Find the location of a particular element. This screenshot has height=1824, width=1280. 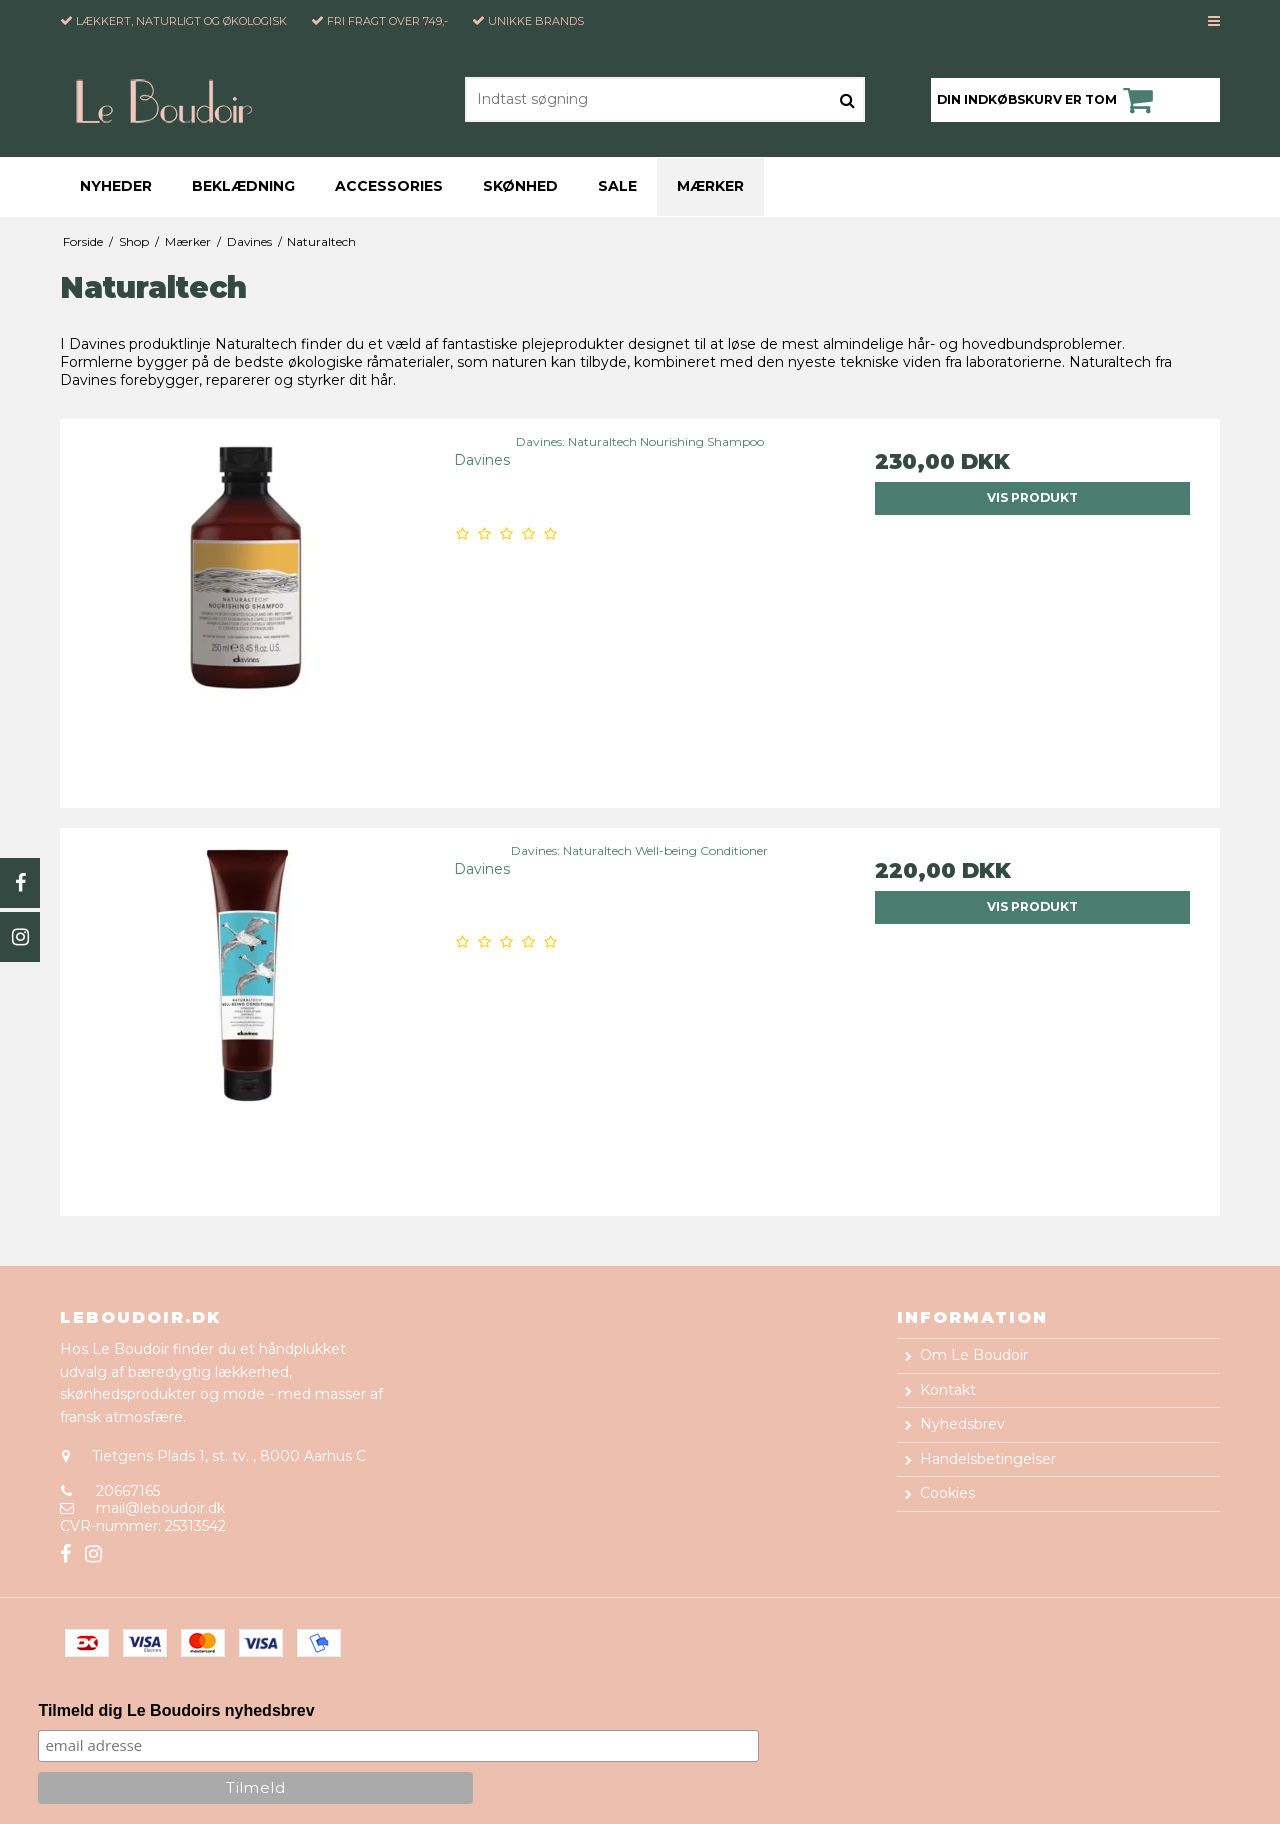

Din indkøbskurv er tom is located at coordinates (1048, 100).